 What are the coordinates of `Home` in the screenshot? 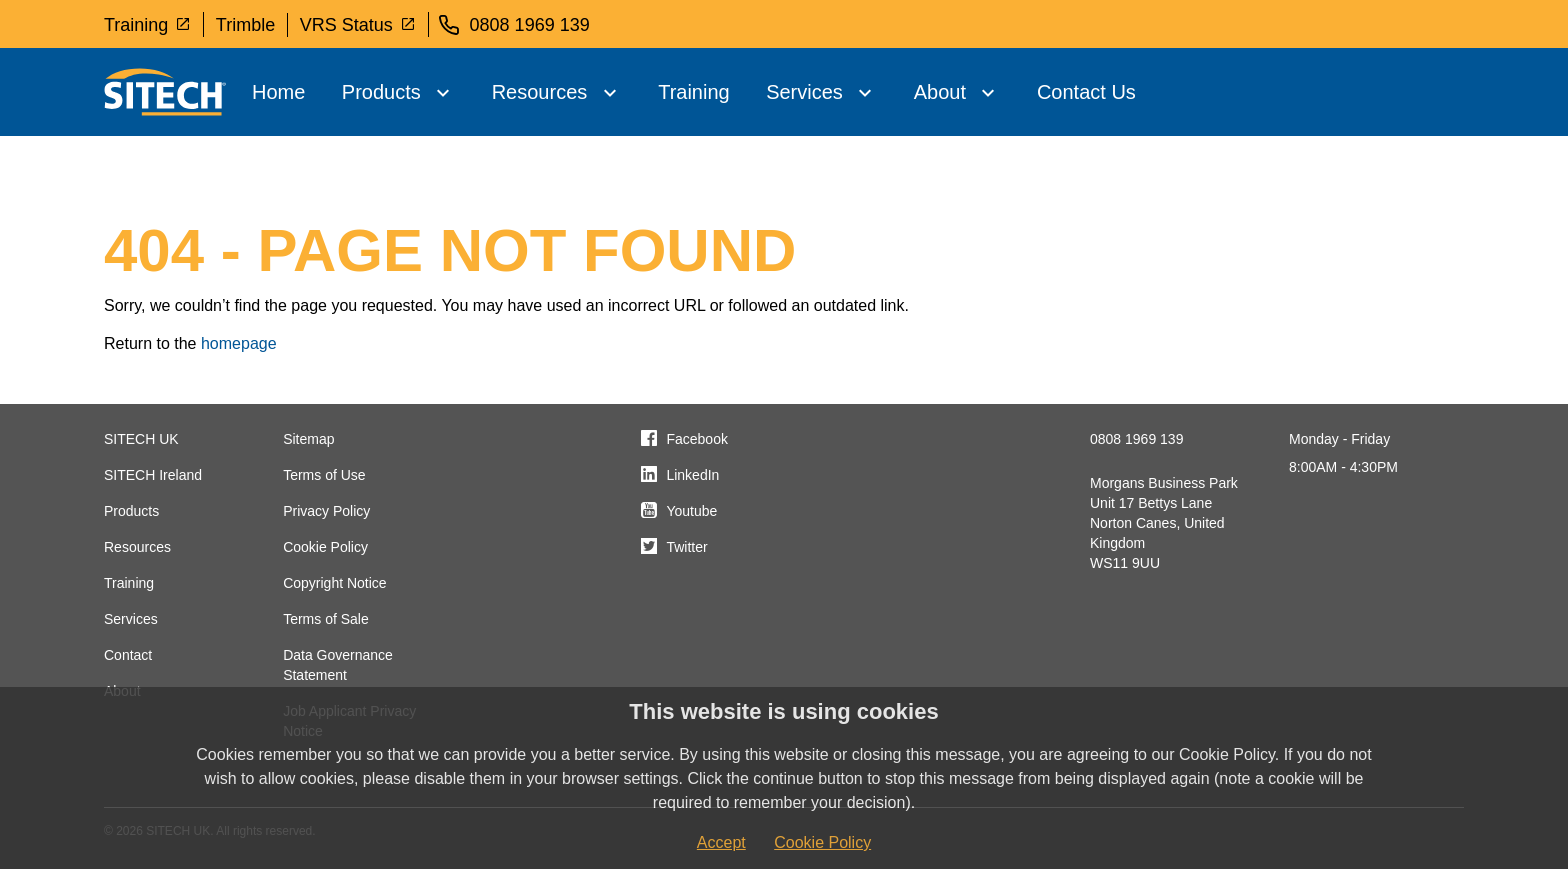 It's located at (278, 92).